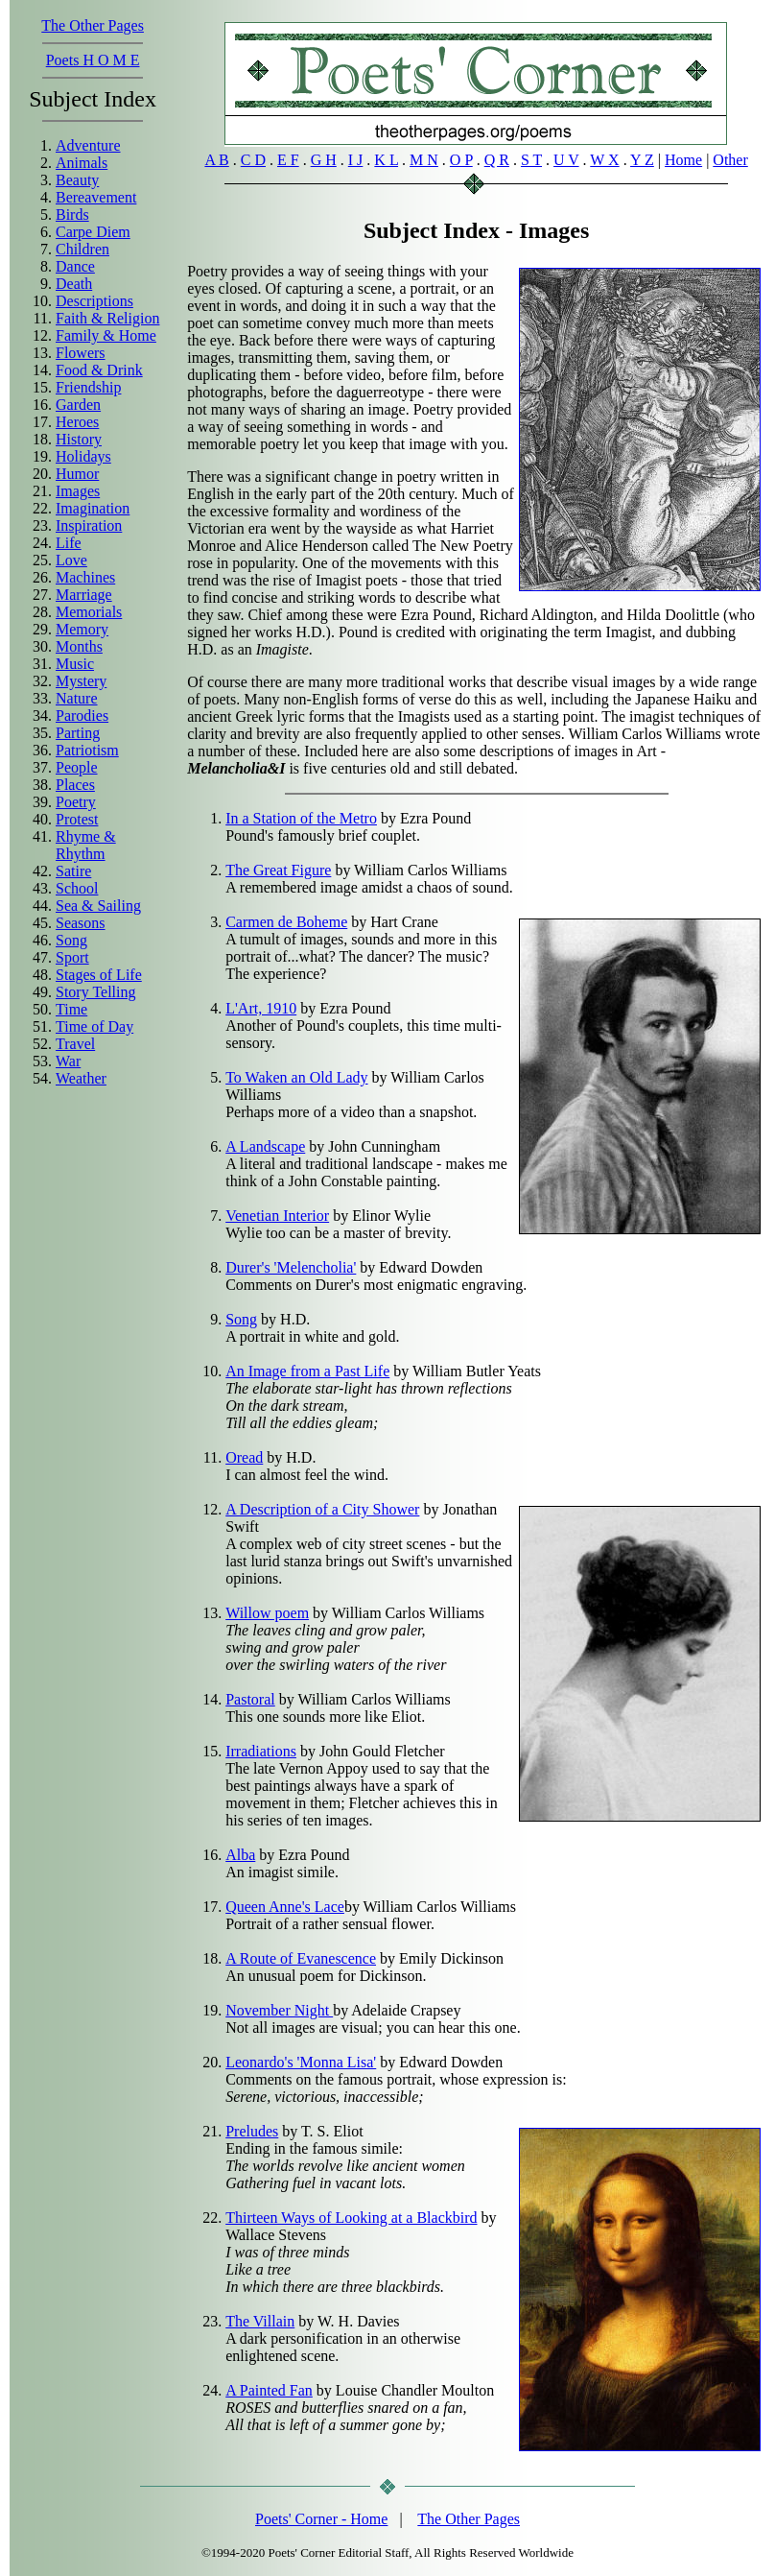 This screenshot has width=775, height=2576. I want to click on Queen Anne's Lace, so click(284, 1906).